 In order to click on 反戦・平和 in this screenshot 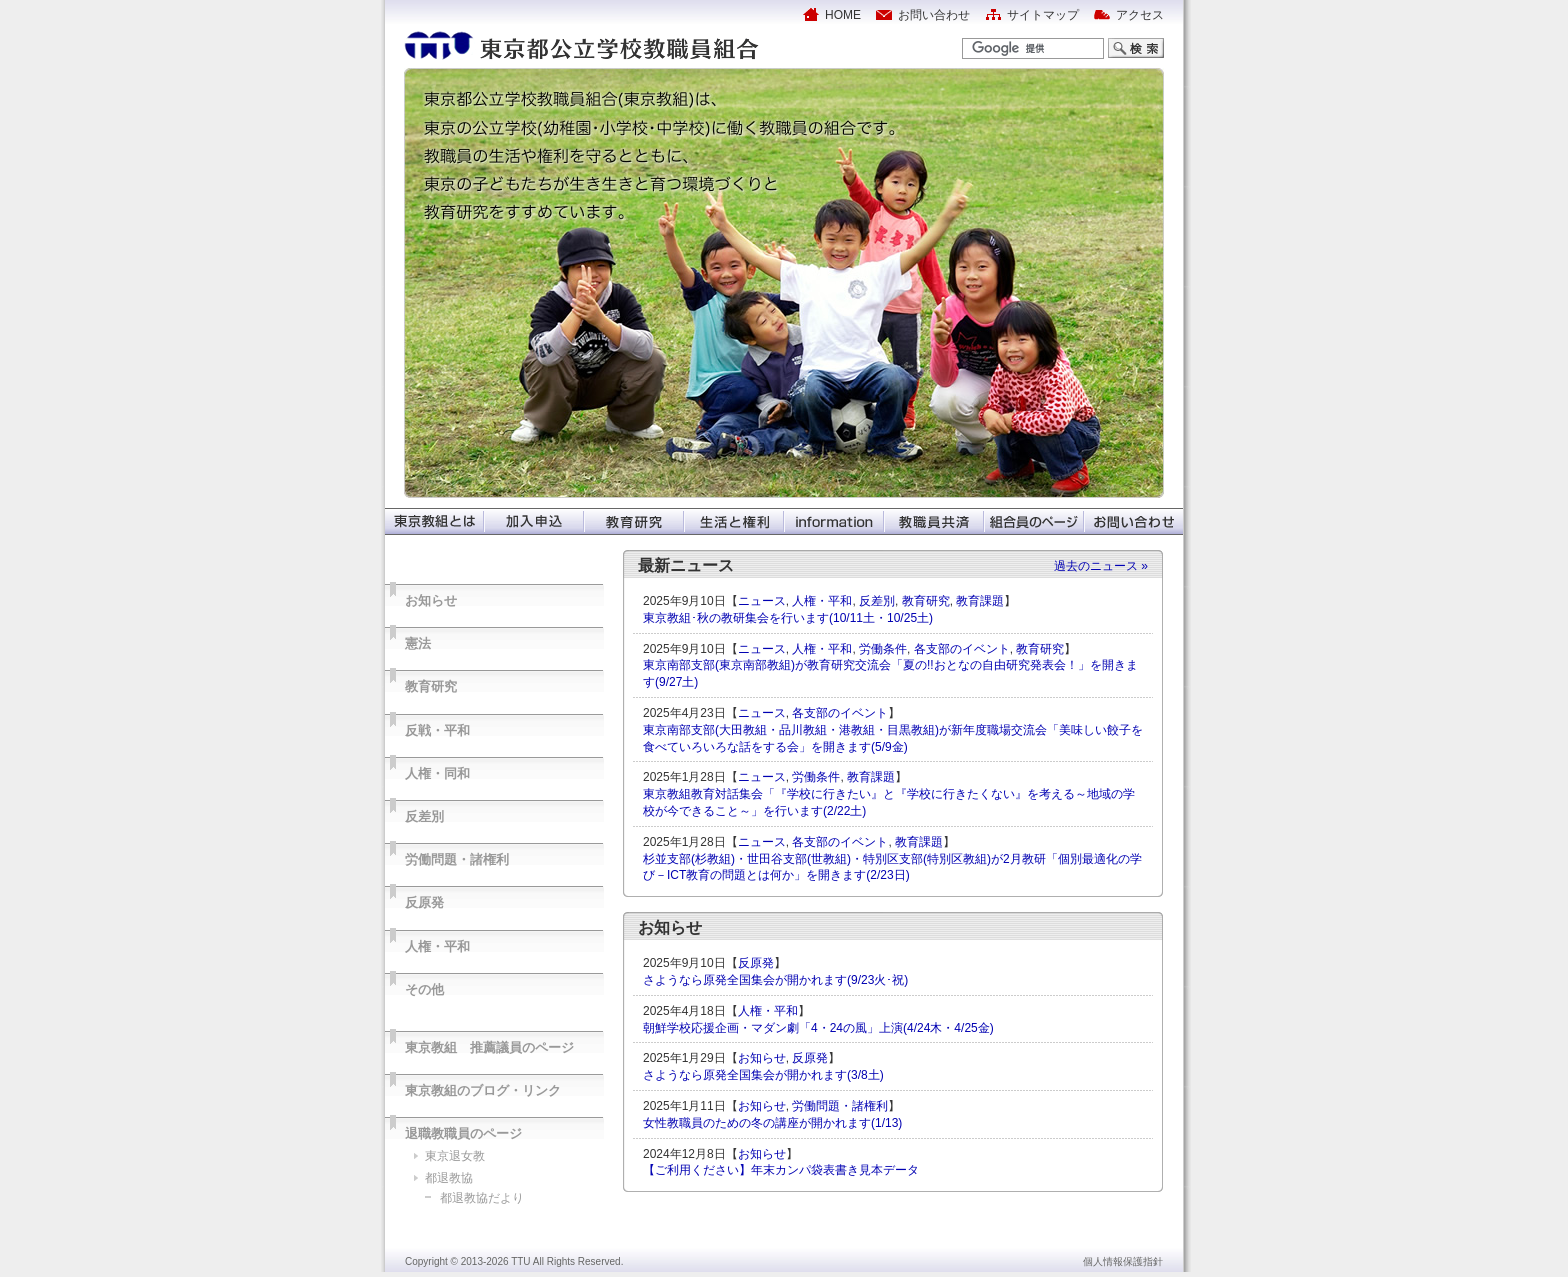, I will do `click(437, 730)`.